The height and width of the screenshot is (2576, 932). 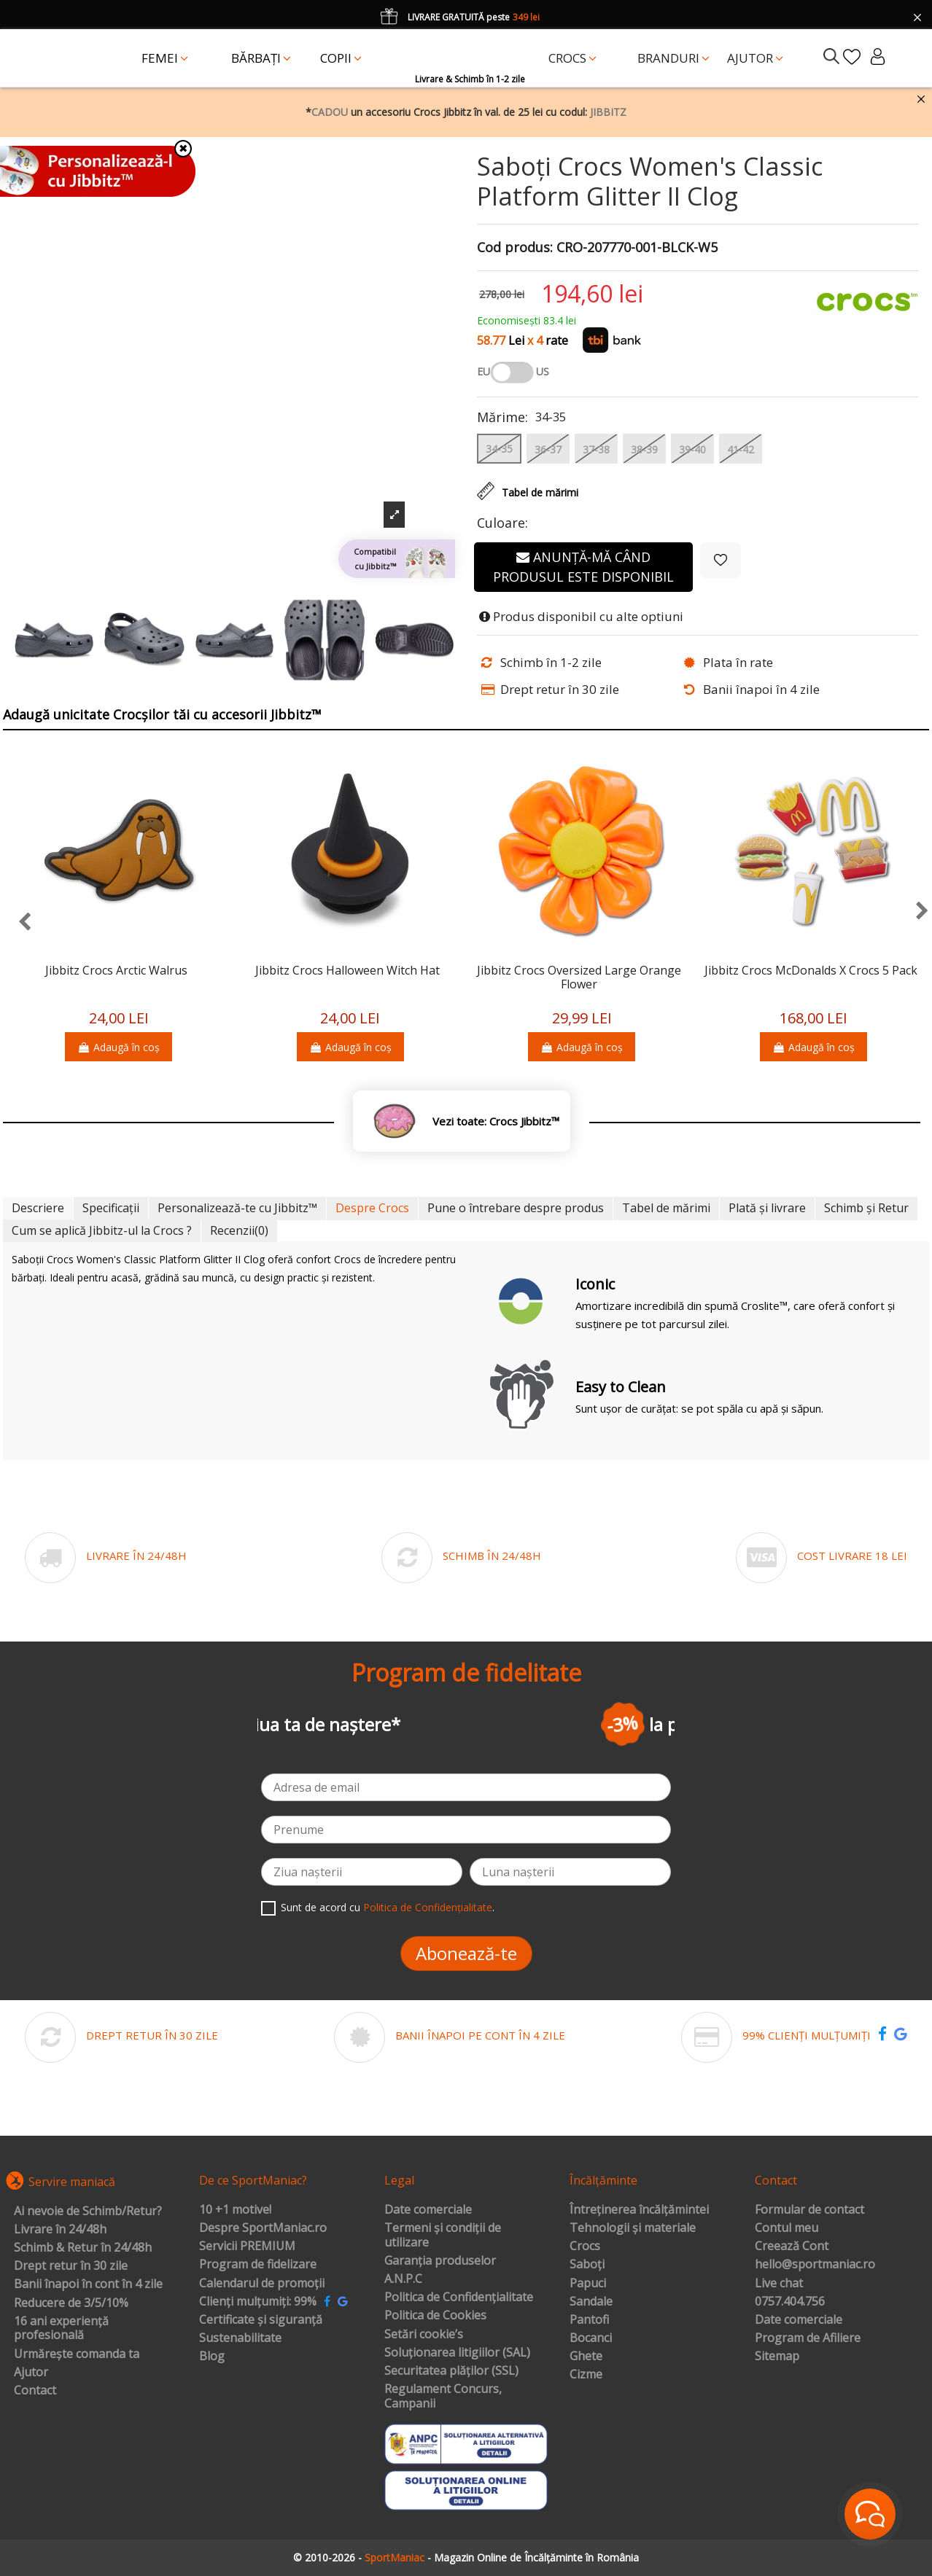 What do you see at coordinates (235, 2210) in the screenshot?
I see `10 +1 motive!` at bounding box center [235, 2210].